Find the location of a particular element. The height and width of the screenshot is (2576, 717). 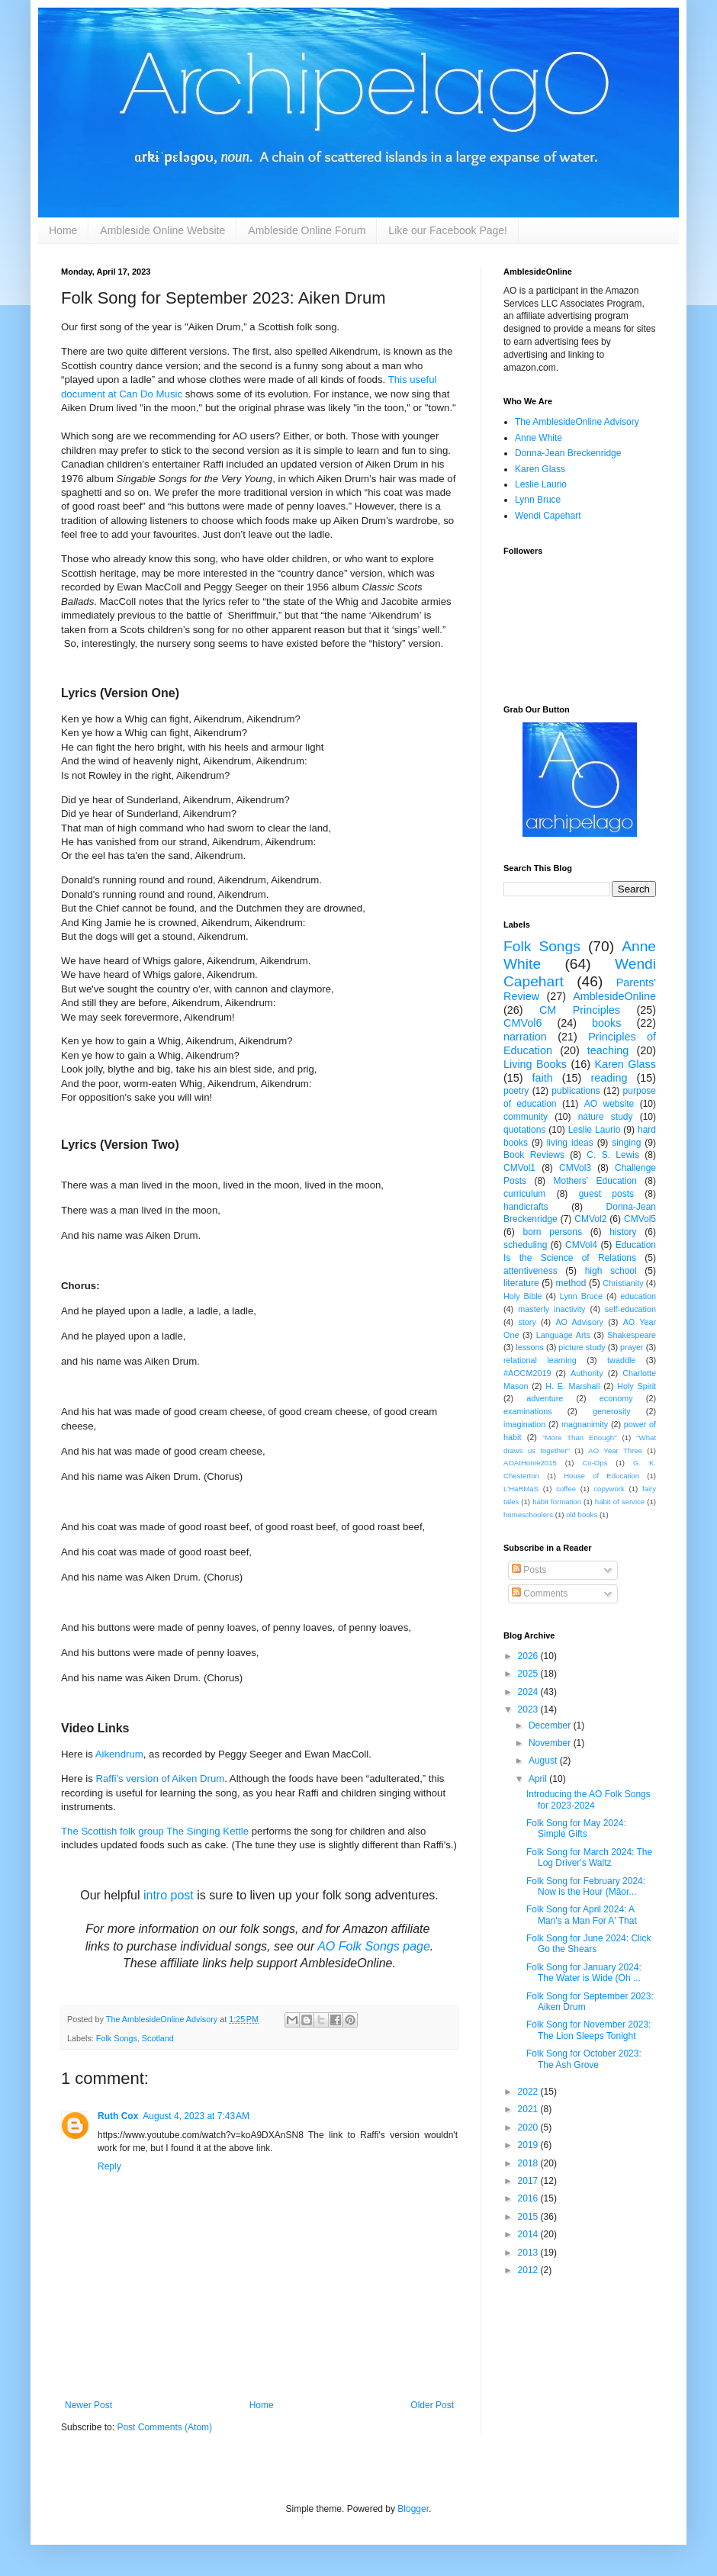

economy is located at coordinates (616, 1398).